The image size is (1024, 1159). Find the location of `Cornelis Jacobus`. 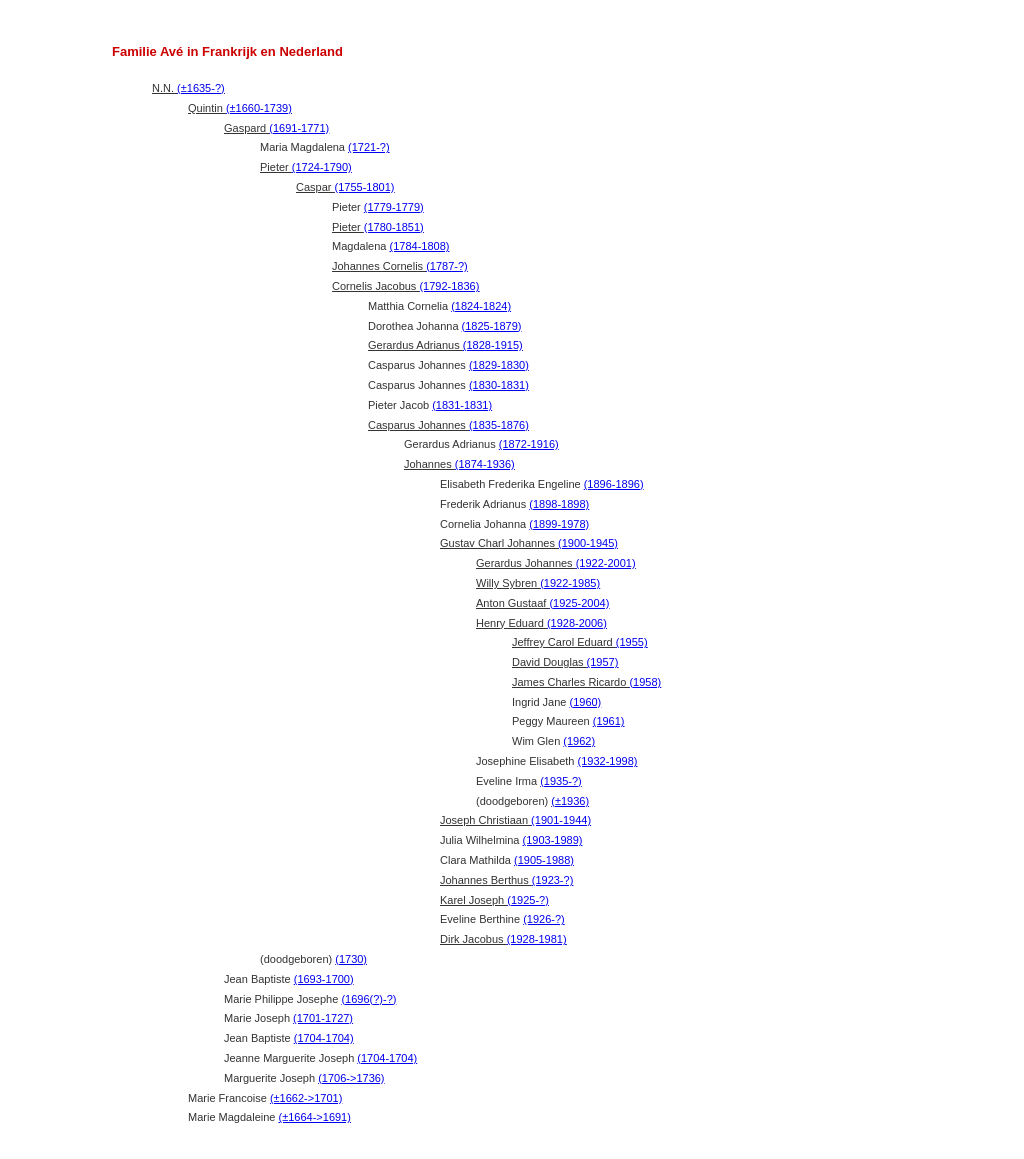

Cornelis Jacobus is located at coordinates (405, 286).